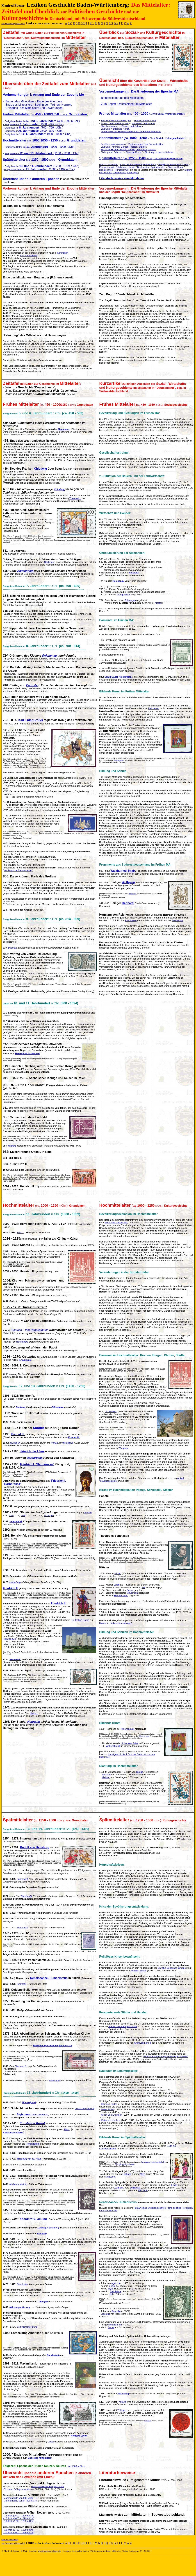  Describe the element at coordinates (33, 2219) in the screenshot. I see `Eberhard V., im Bart` at that location.